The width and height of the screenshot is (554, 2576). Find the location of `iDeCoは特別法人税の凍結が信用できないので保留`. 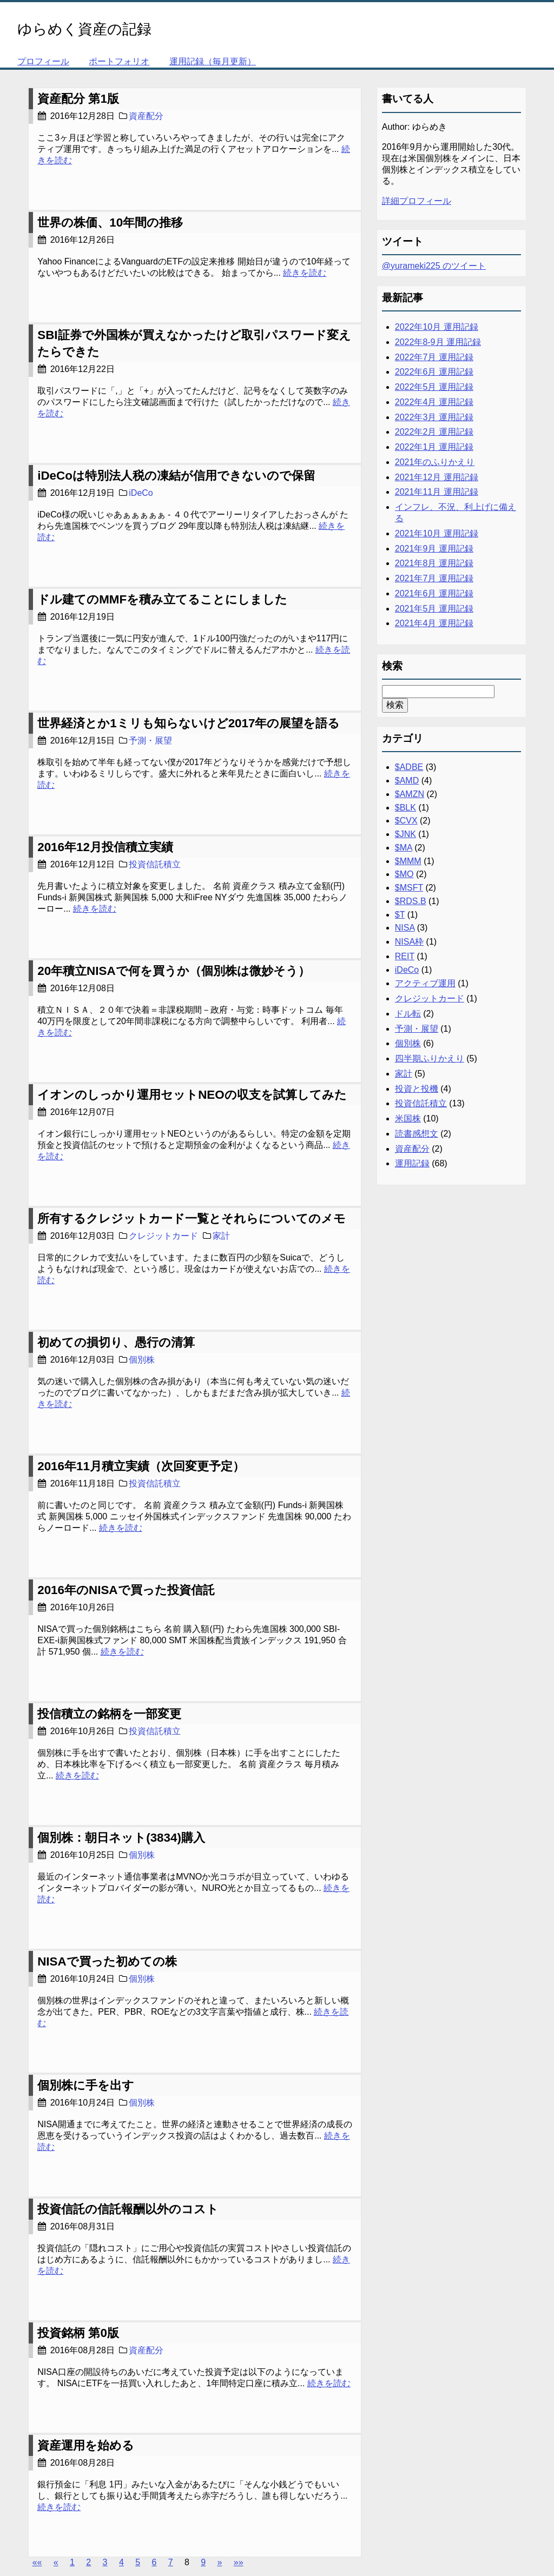

iDeCoは特別法人税の凍結が信用できないので保留 is located at coordinates (176, 475).